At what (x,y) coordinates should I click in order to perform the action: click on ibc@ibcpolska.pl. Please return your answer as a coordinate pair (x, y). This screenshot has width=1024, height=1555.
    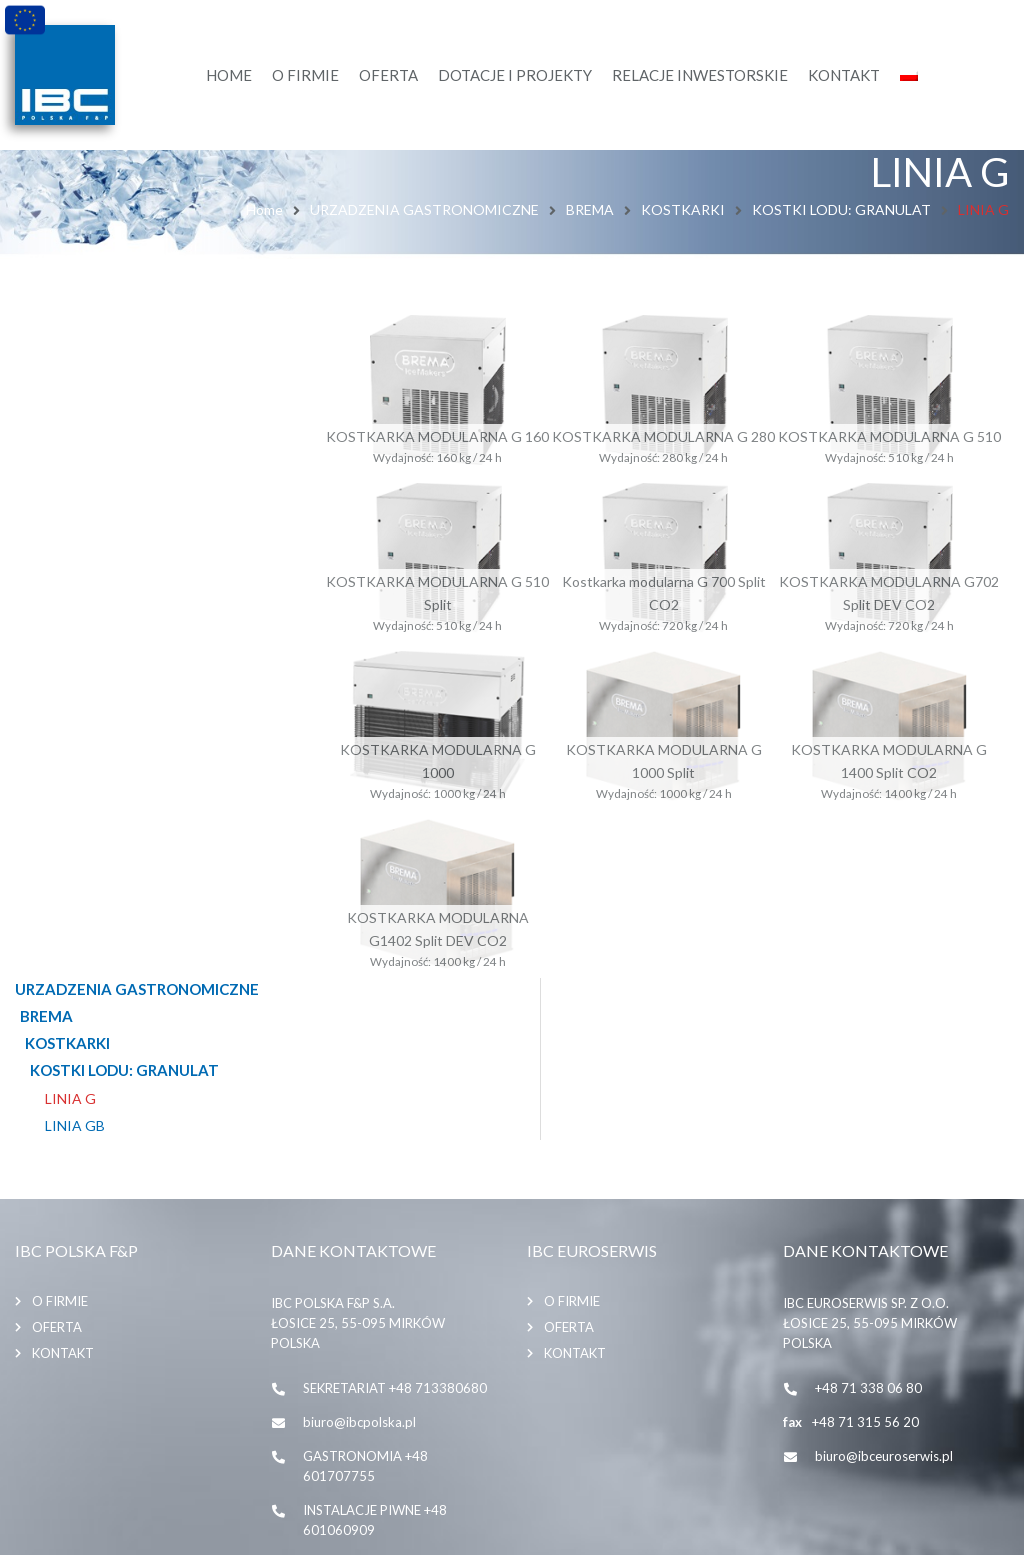
    Looking at the image, I should click on (352, 1378).